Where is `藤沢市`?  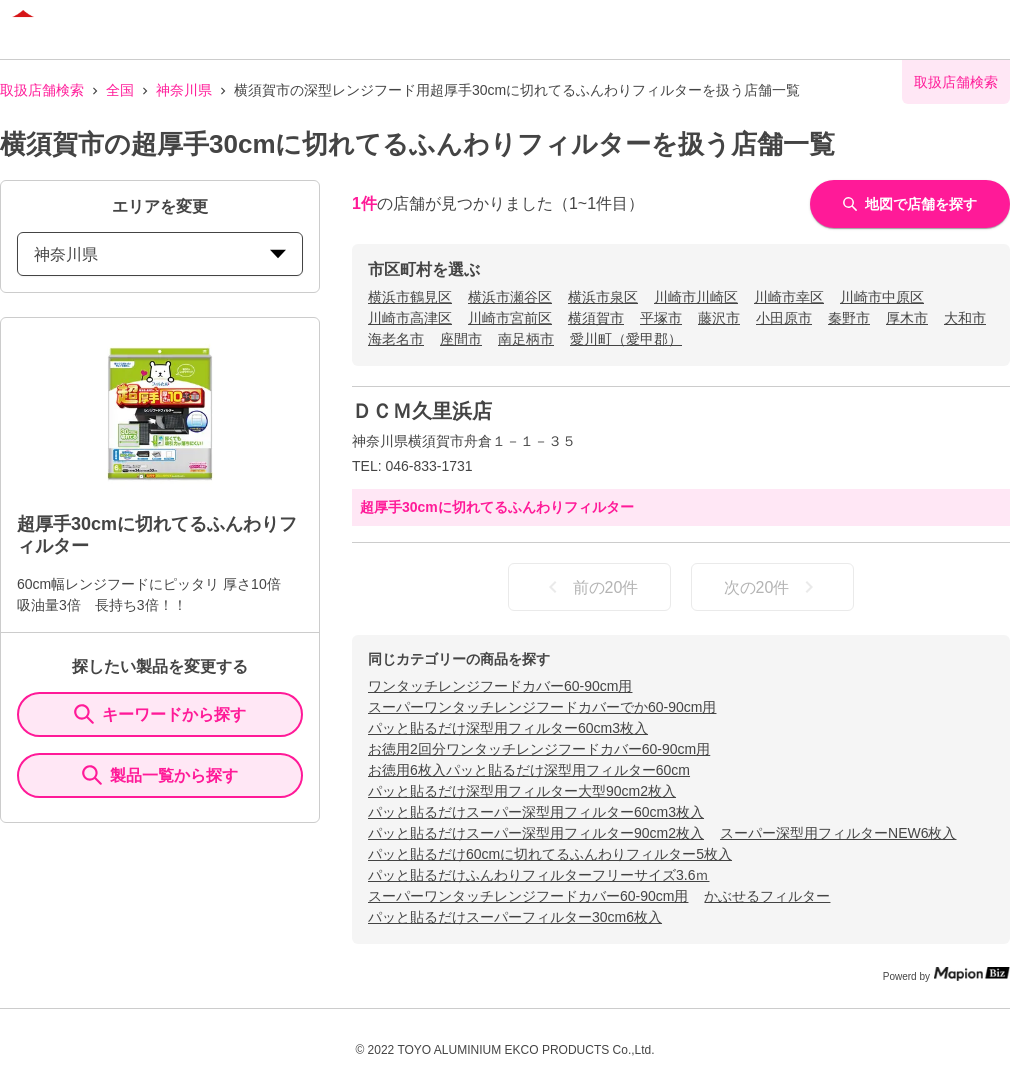
藤沢市 is located at coordinates (719, 318).